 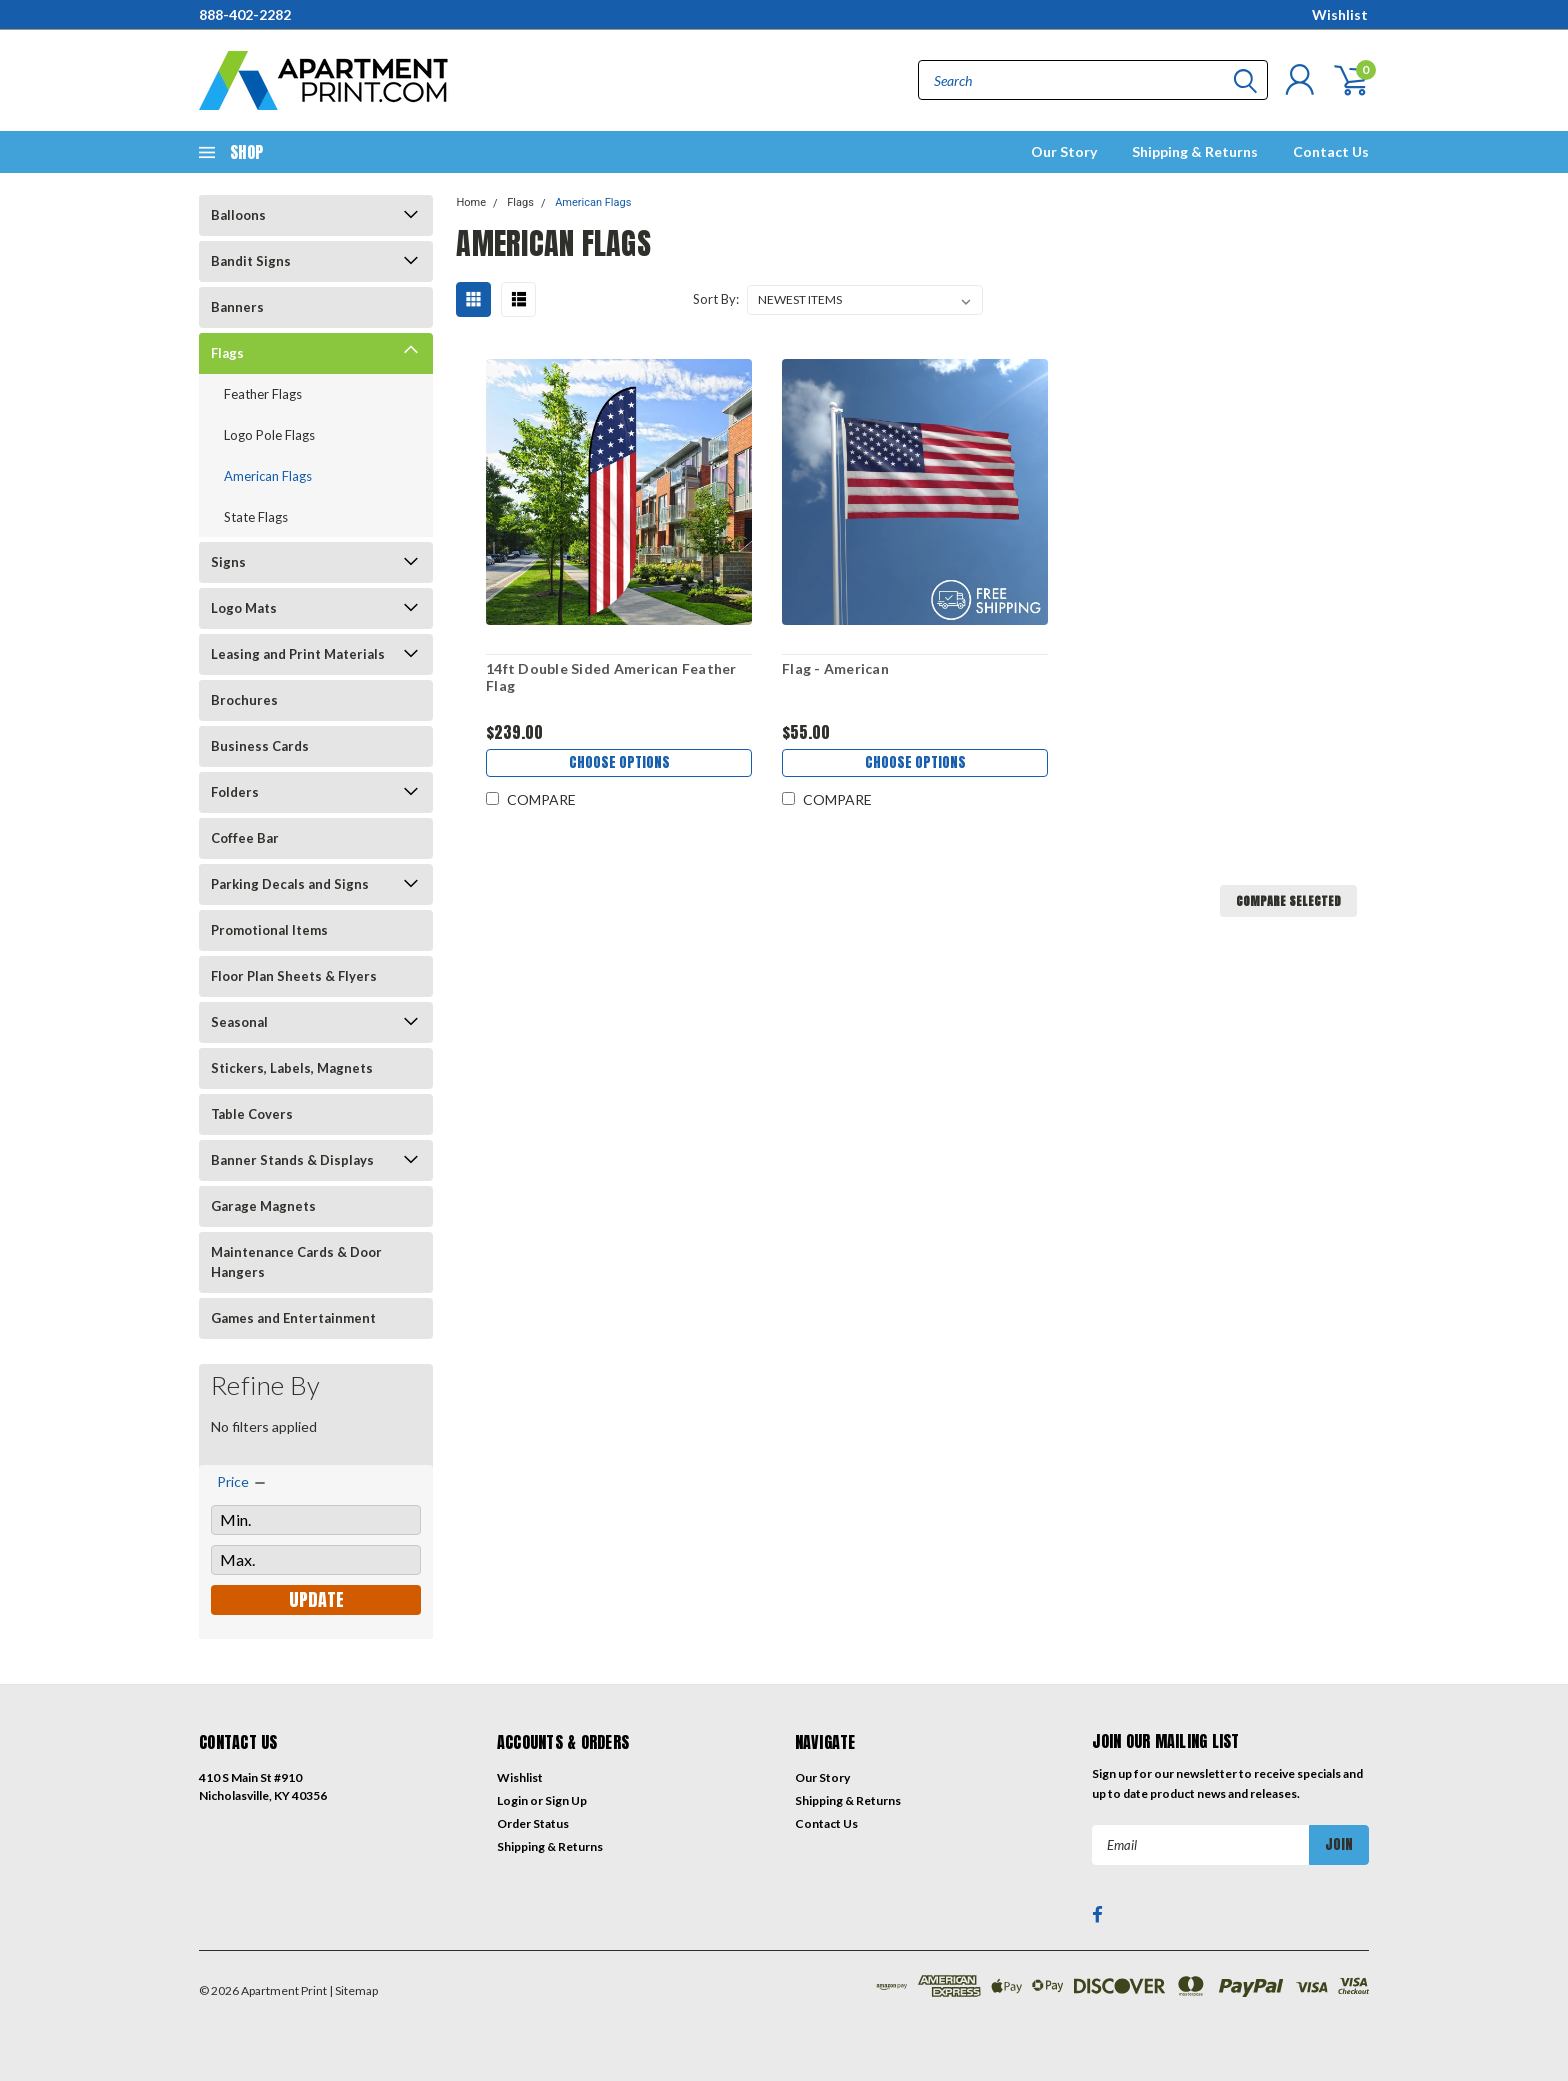 What do you see at coordinates (618, 764) in the screenshot?
I see `Choose Options` at bounding box center [618, 764].